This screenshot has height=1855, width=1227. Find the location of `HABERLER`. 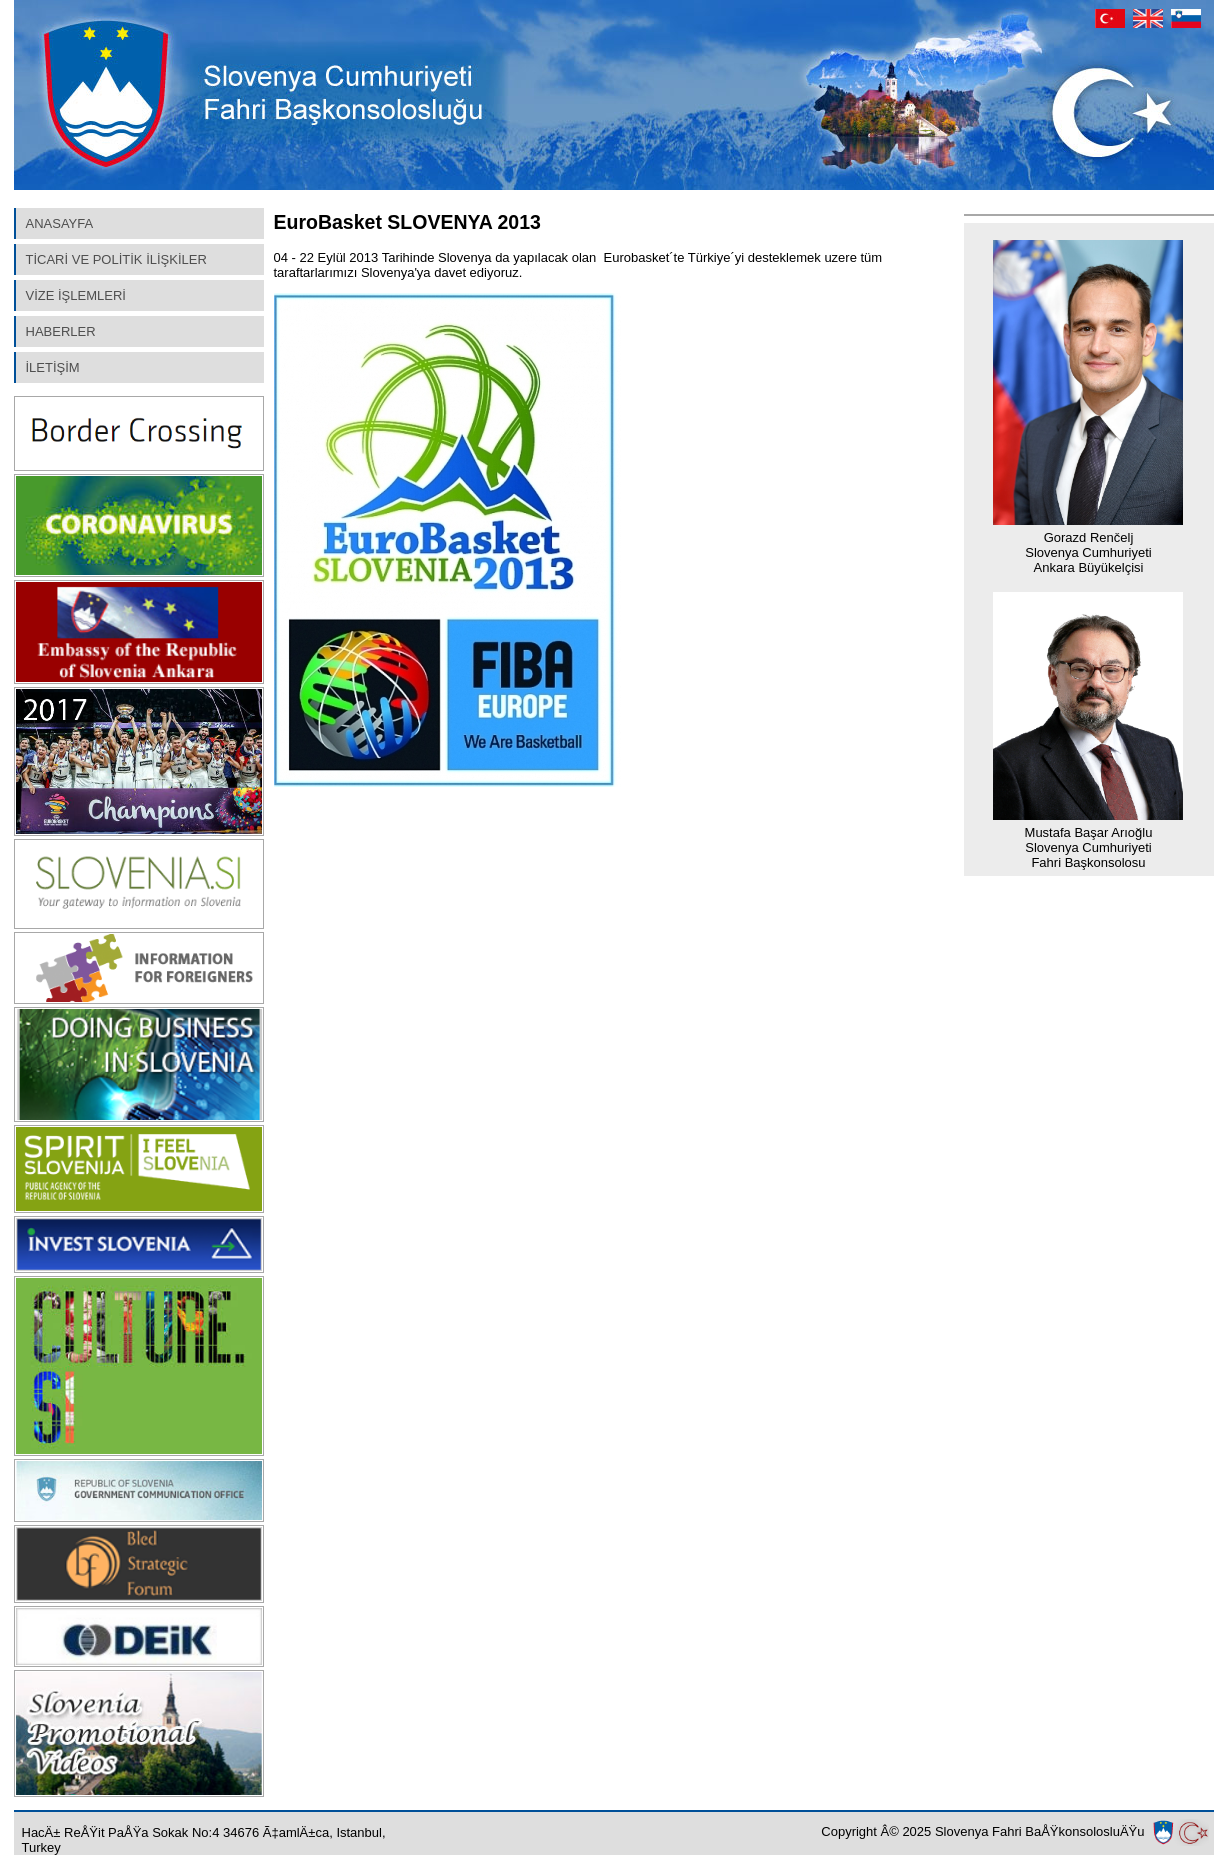

HABERLER is located at coordinates (61, 331).